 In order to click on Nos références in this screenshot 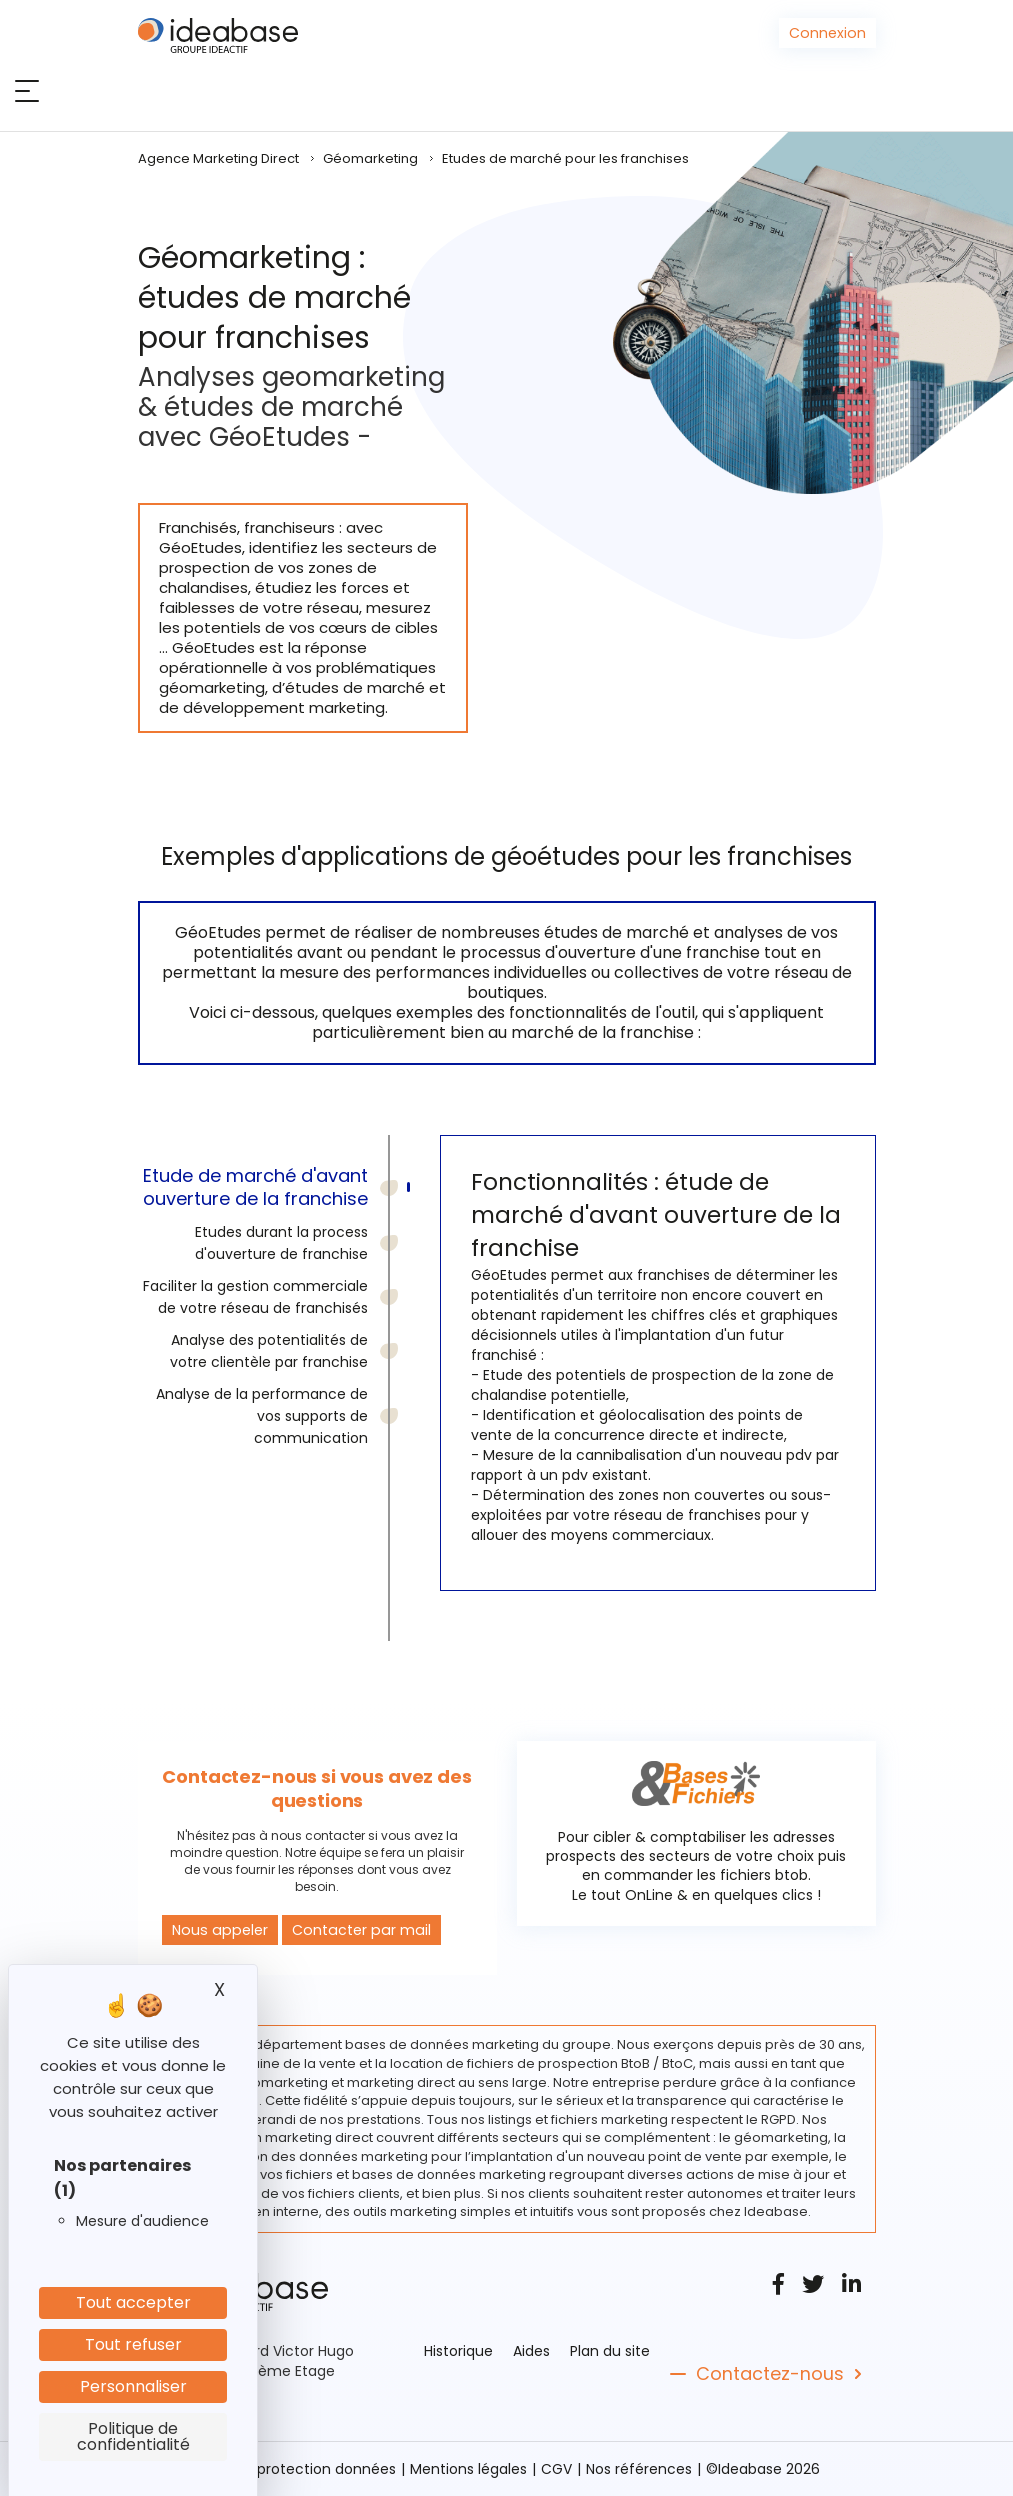, I will do `click(639, 2469)`.